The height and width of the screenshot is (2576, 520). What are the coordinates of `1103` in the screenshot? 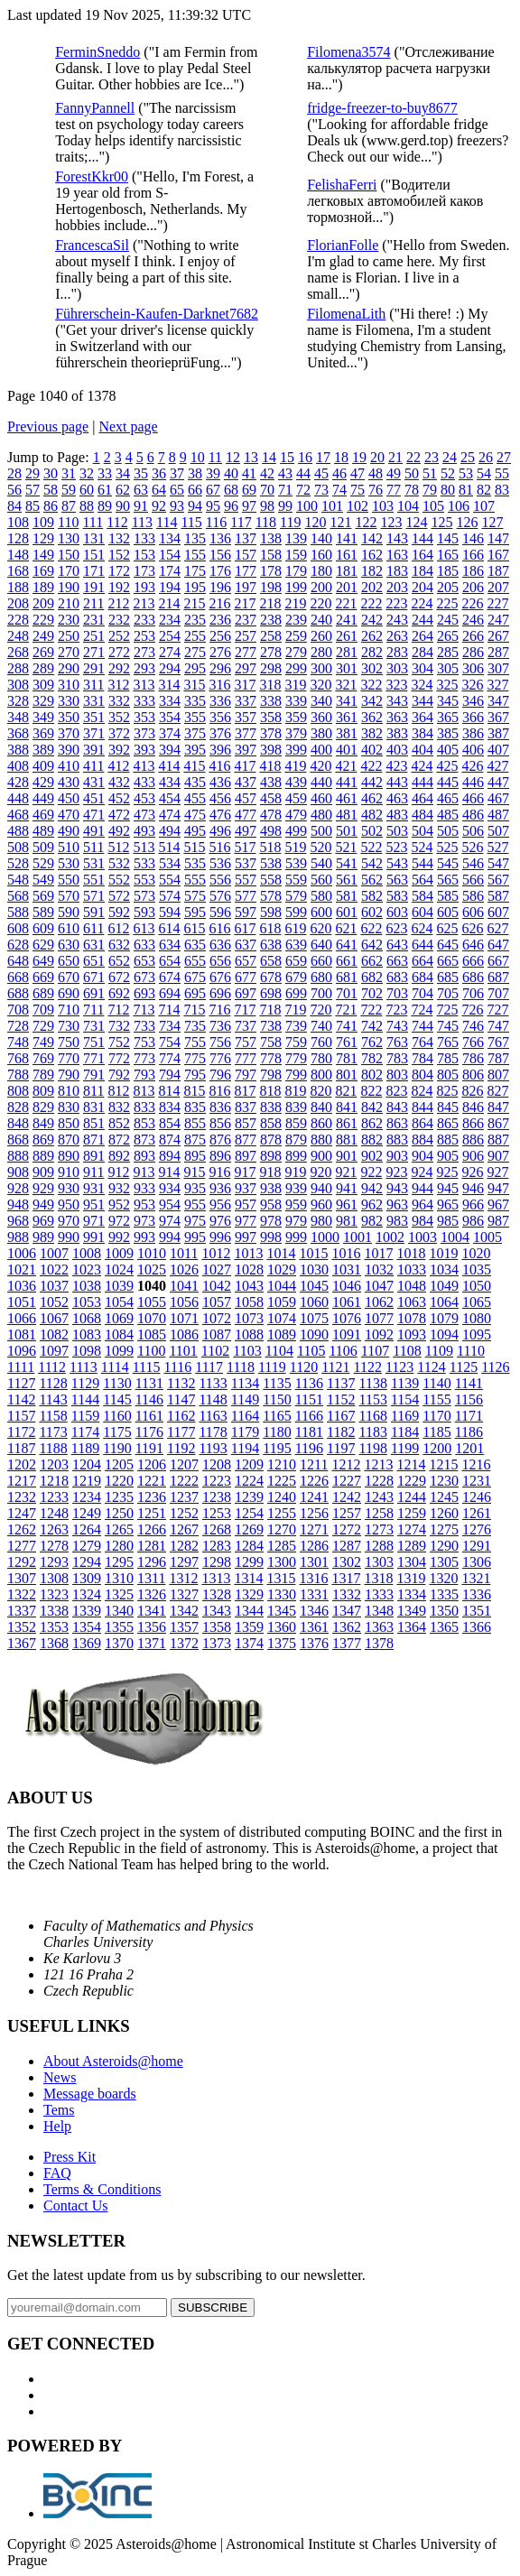 It's located at (247, 1350).